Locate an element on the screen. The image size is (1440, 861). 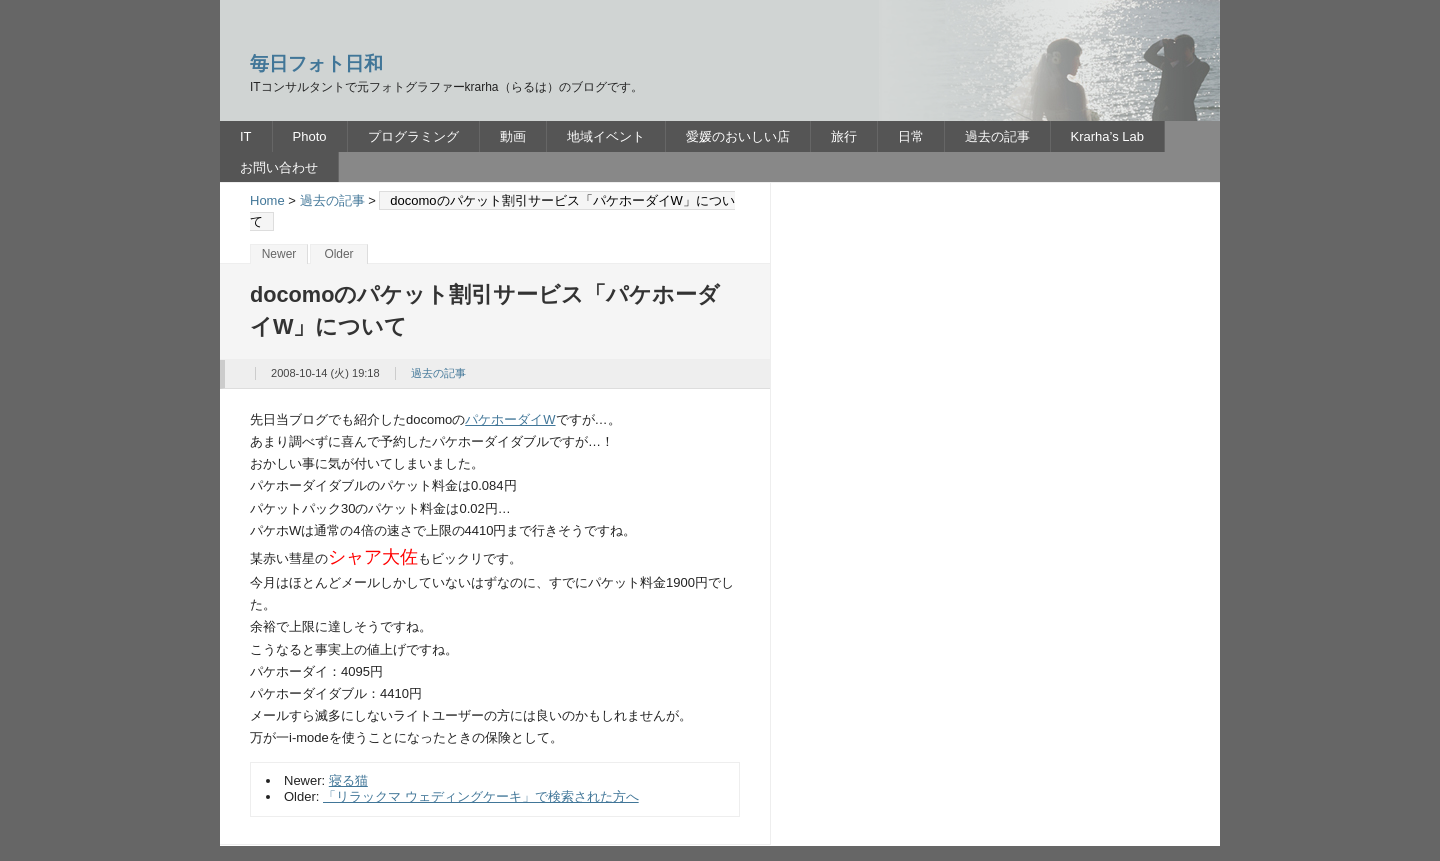
Krarha’s Lab is located at coordinates (1107, 136).